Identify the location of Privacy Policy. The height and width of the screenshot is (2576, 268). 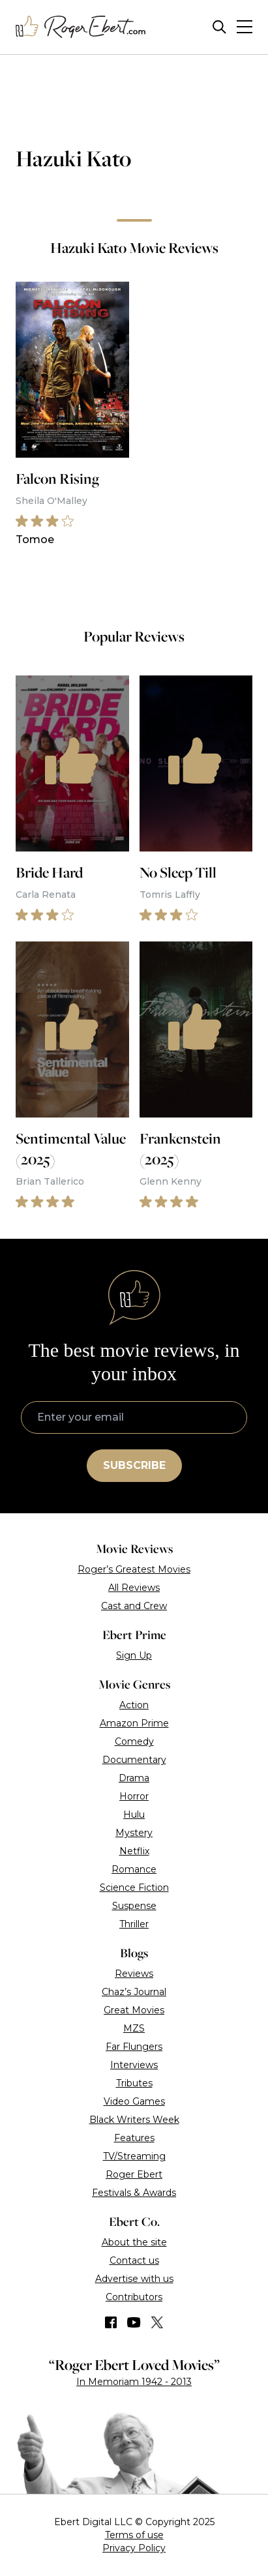
(134, 2548).